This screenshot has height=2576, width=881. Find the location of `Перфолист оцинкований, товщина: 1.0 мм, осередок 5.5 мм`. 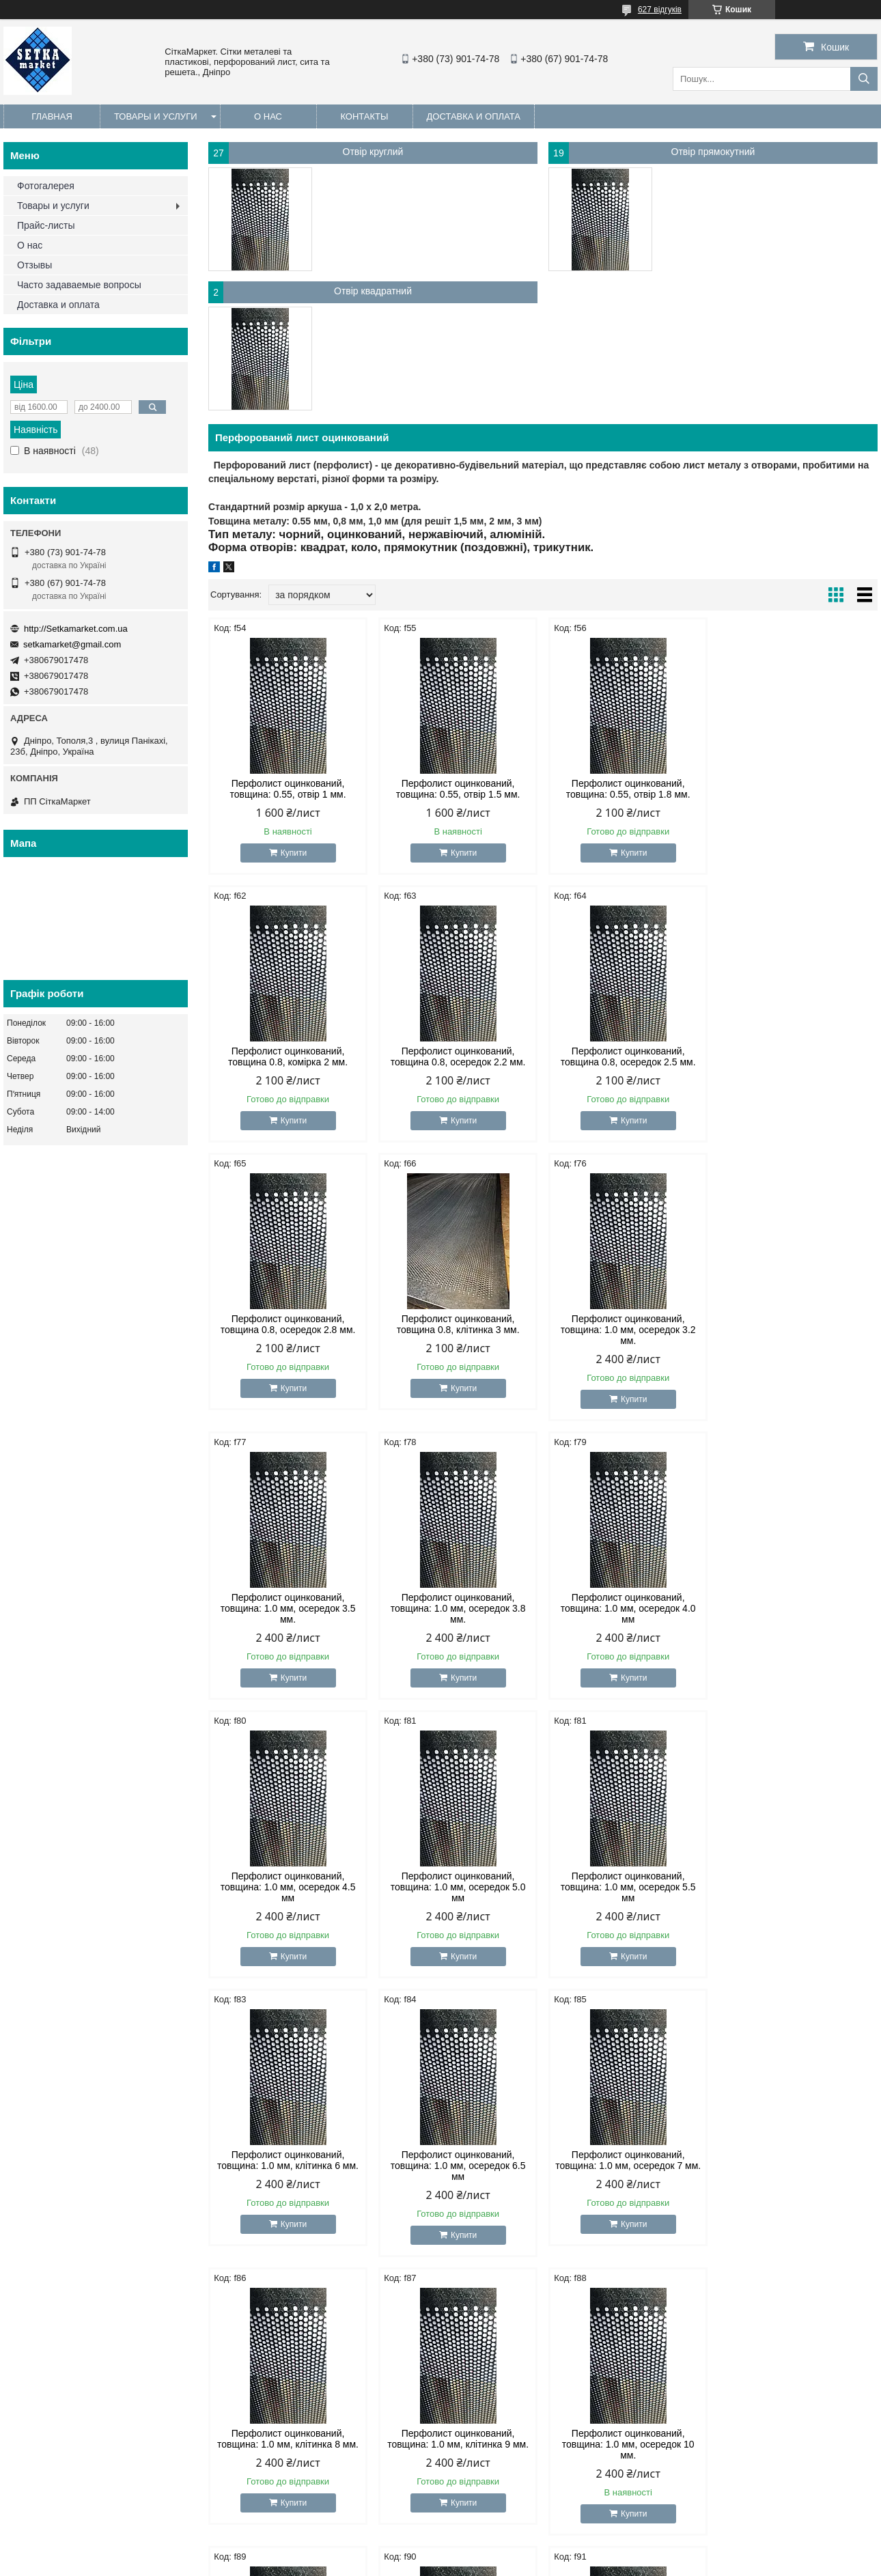

Перфолист оцинкований, товщина: 1.0 мм, осередок 5.5 мм is located at coordinates (628, 1608).